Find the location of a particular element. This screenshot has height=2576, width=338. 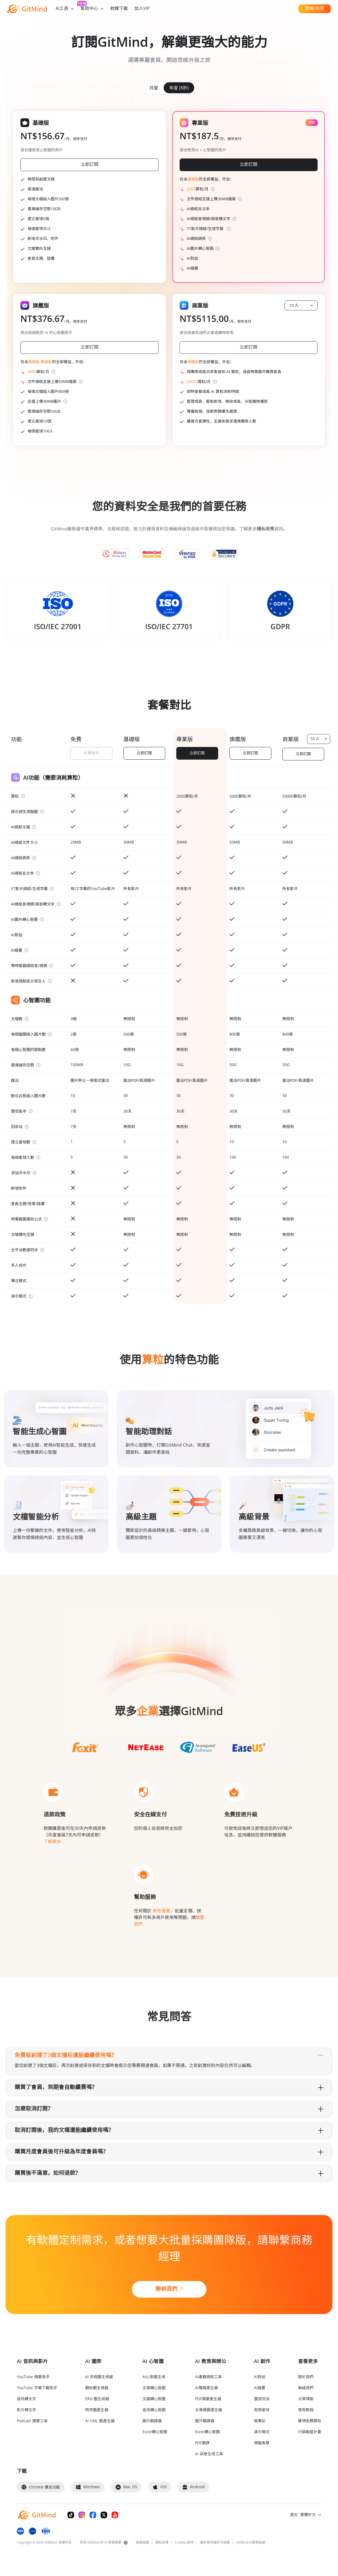

最終使用者許可協議 is located at coordinates (215, 2542).